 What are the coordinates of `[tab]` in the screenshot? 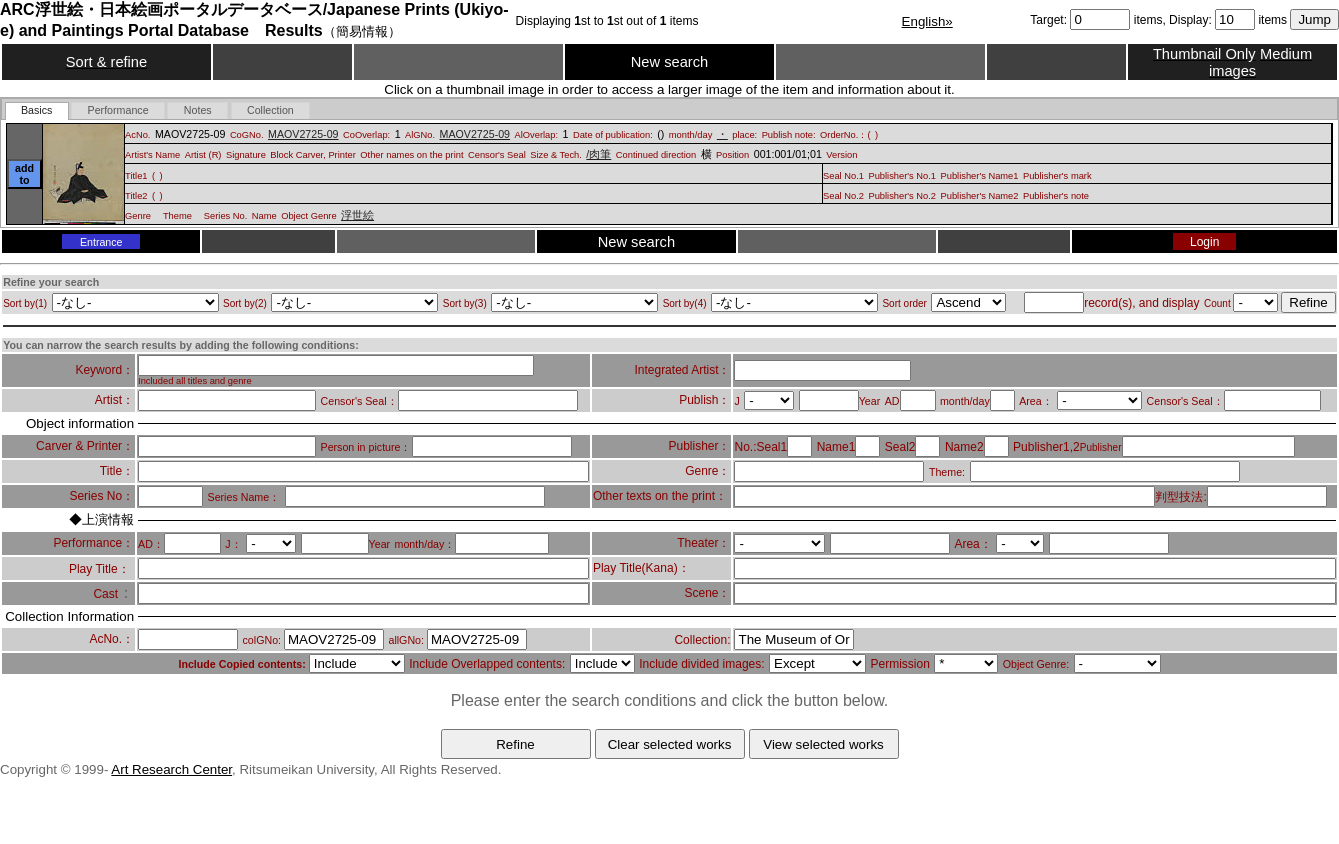 It's located at (37, 111).